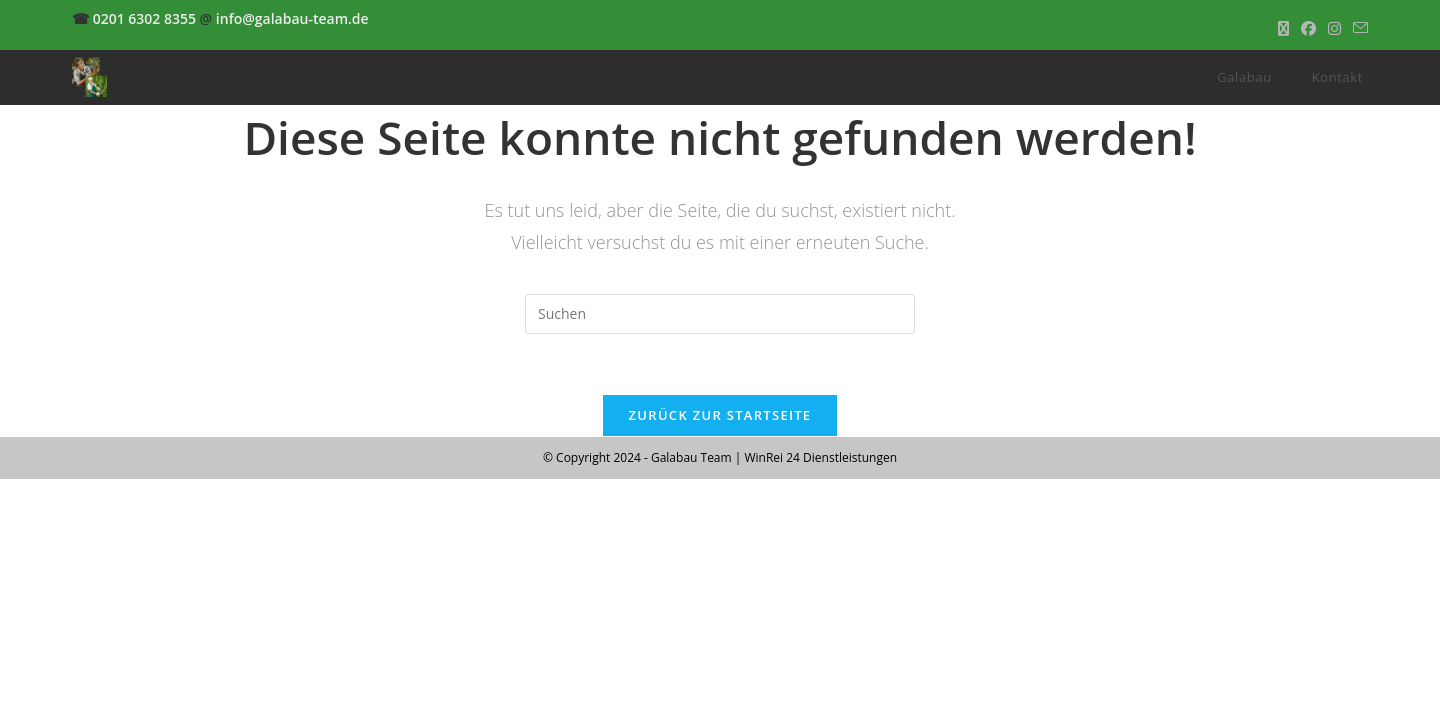  Describe the element at coordinates (1357, 29) in the screenshot. I see `[Mail senden (öffnet im Mail-Programm)]` at that location.